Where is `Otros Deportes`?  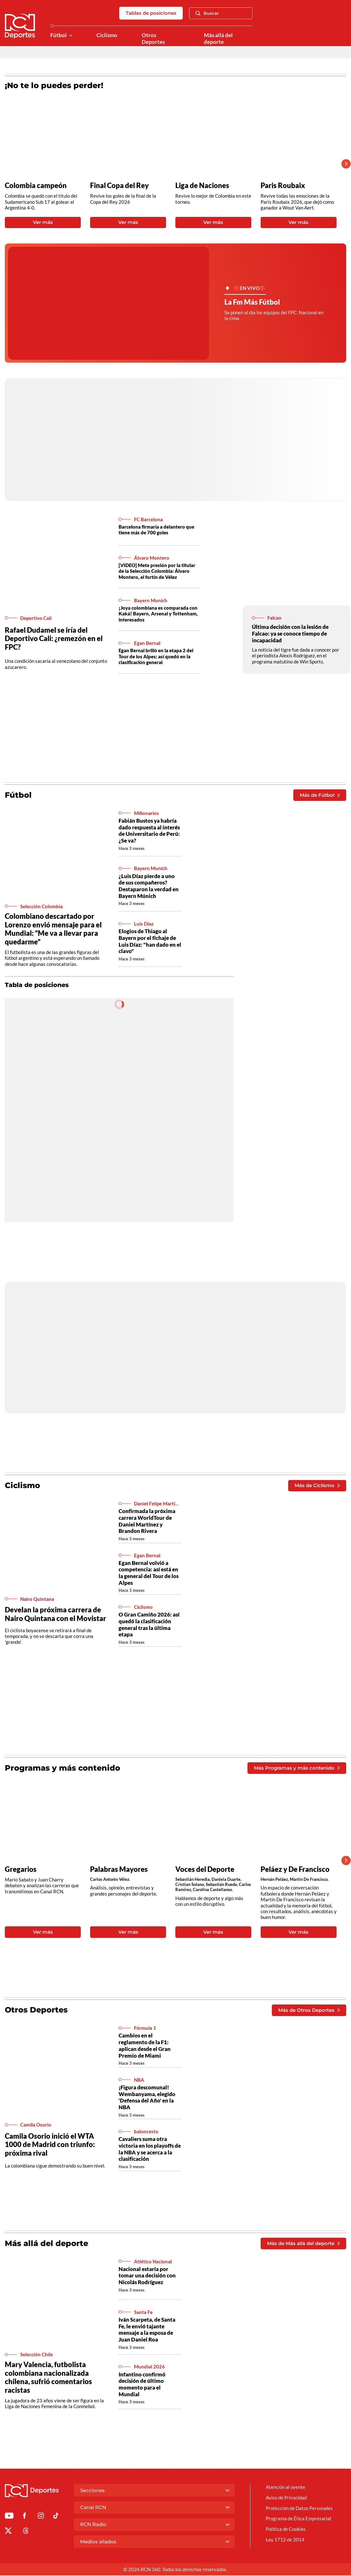 Otros Deportes is located at coordinates (153, 38).